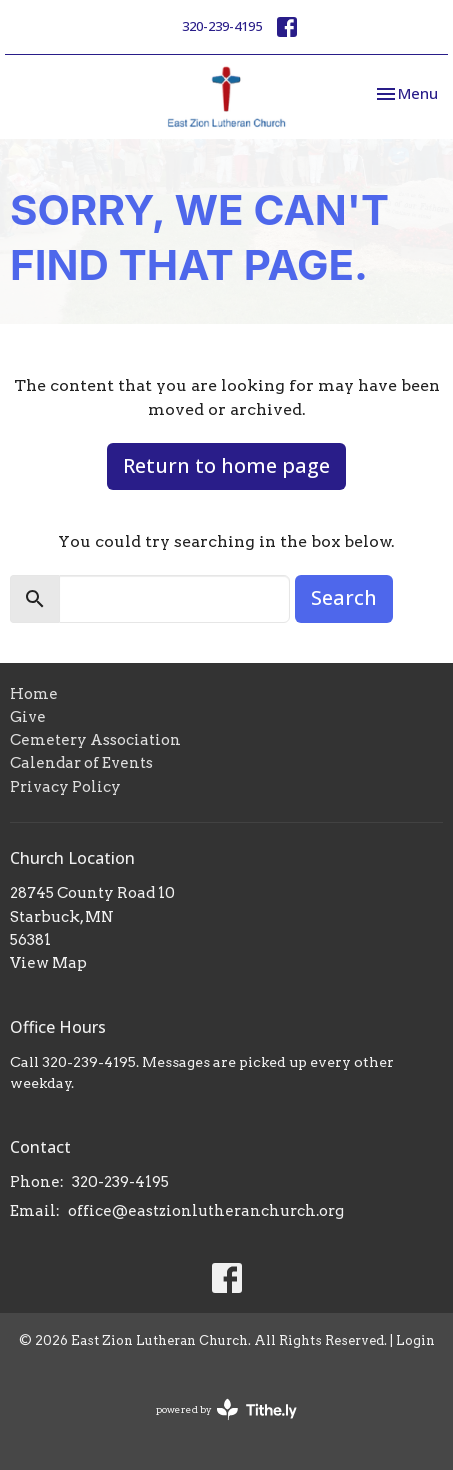 This screenshot has width=453, height=1470. I want to click on office@eastzionlutheranchurch.org, so click(206, 1211).